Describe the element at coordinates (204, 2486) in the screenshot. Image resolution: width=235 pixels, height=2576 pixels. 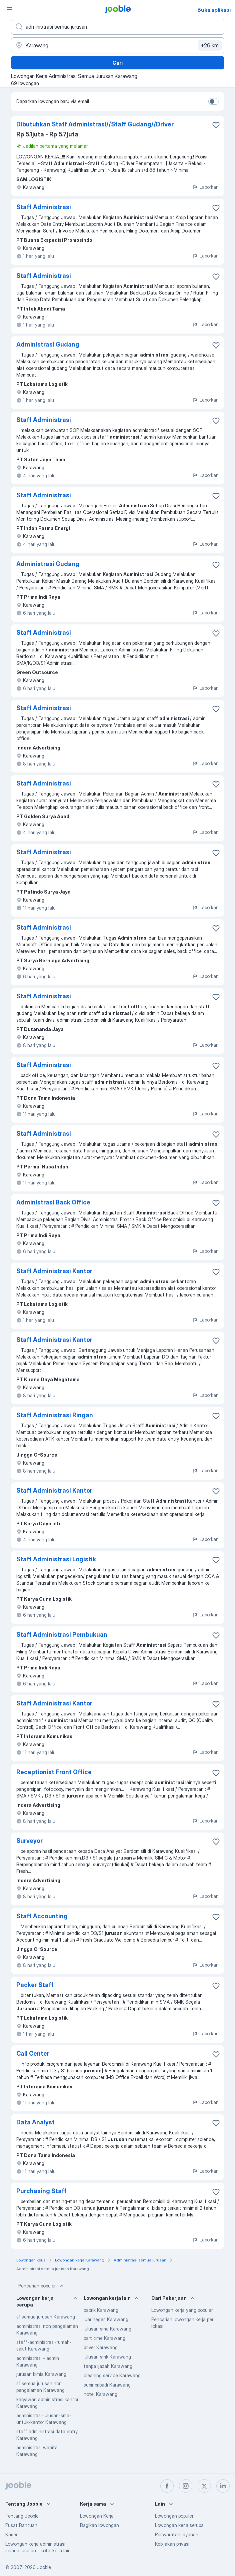
I see `[twitter]` at that location.